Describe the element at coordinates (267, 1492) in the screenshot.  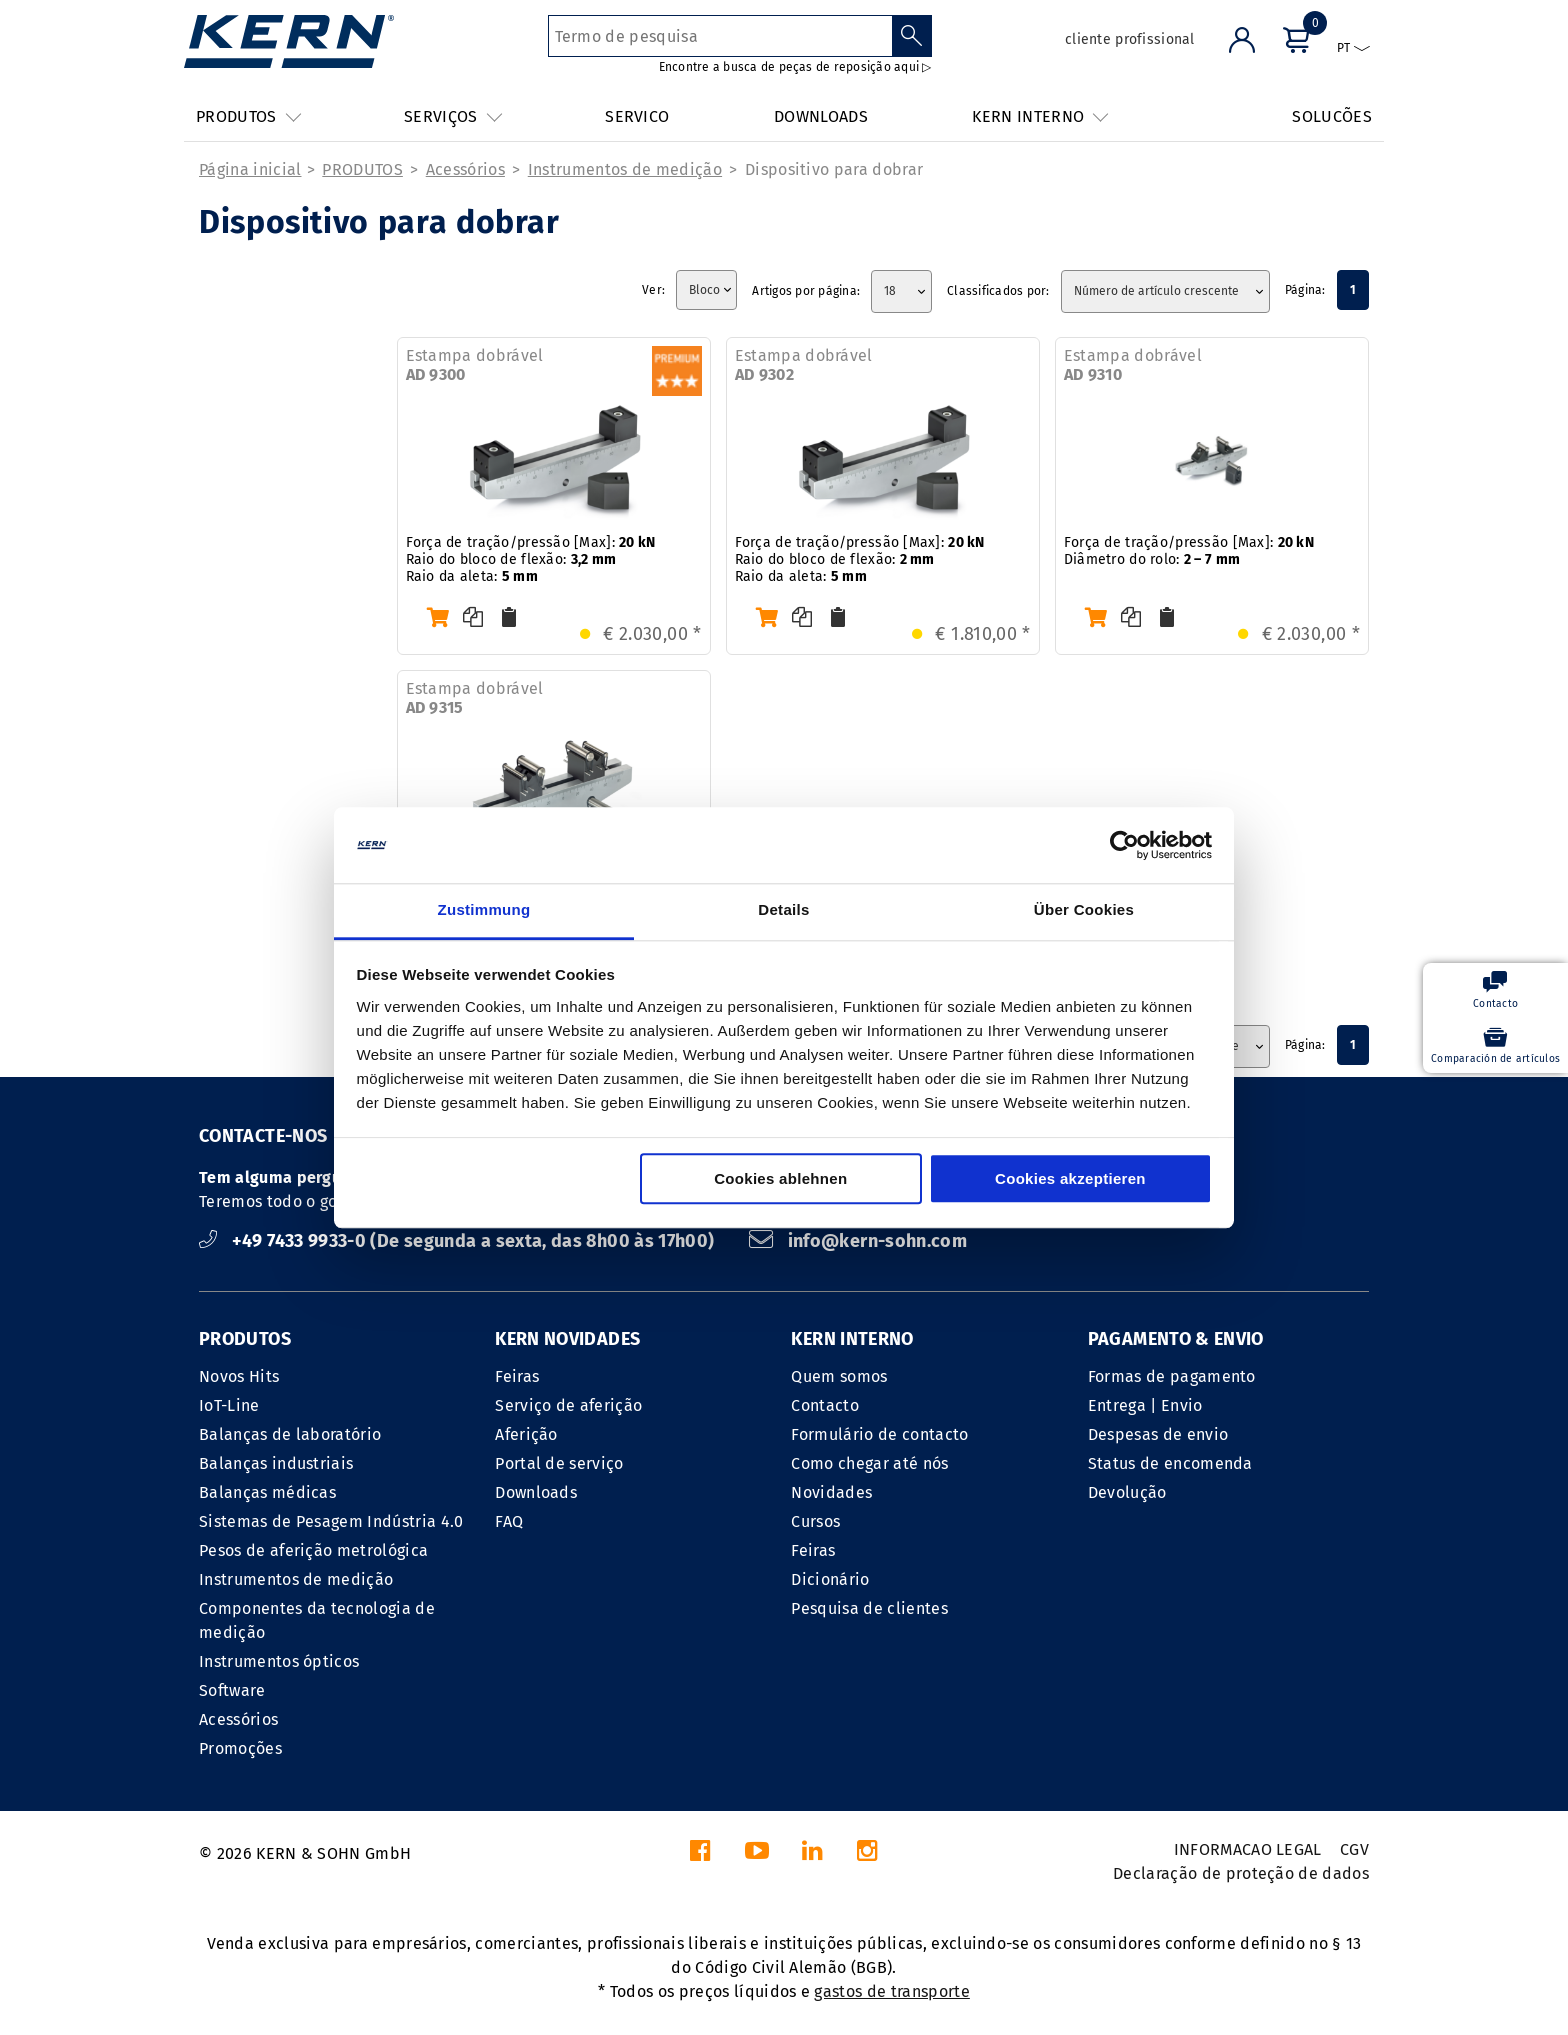
I see `Balanças médicas` at that location.